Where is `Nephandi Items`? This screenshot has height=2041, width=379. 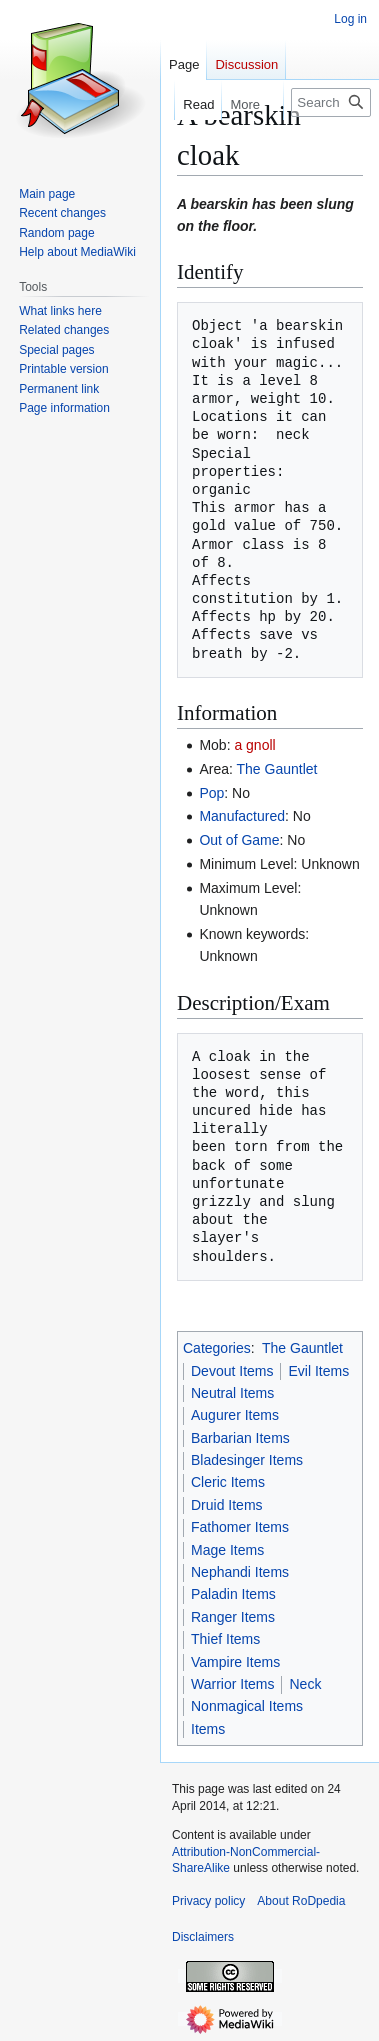
Nephandi Items is located at coordinates (240, 1572).